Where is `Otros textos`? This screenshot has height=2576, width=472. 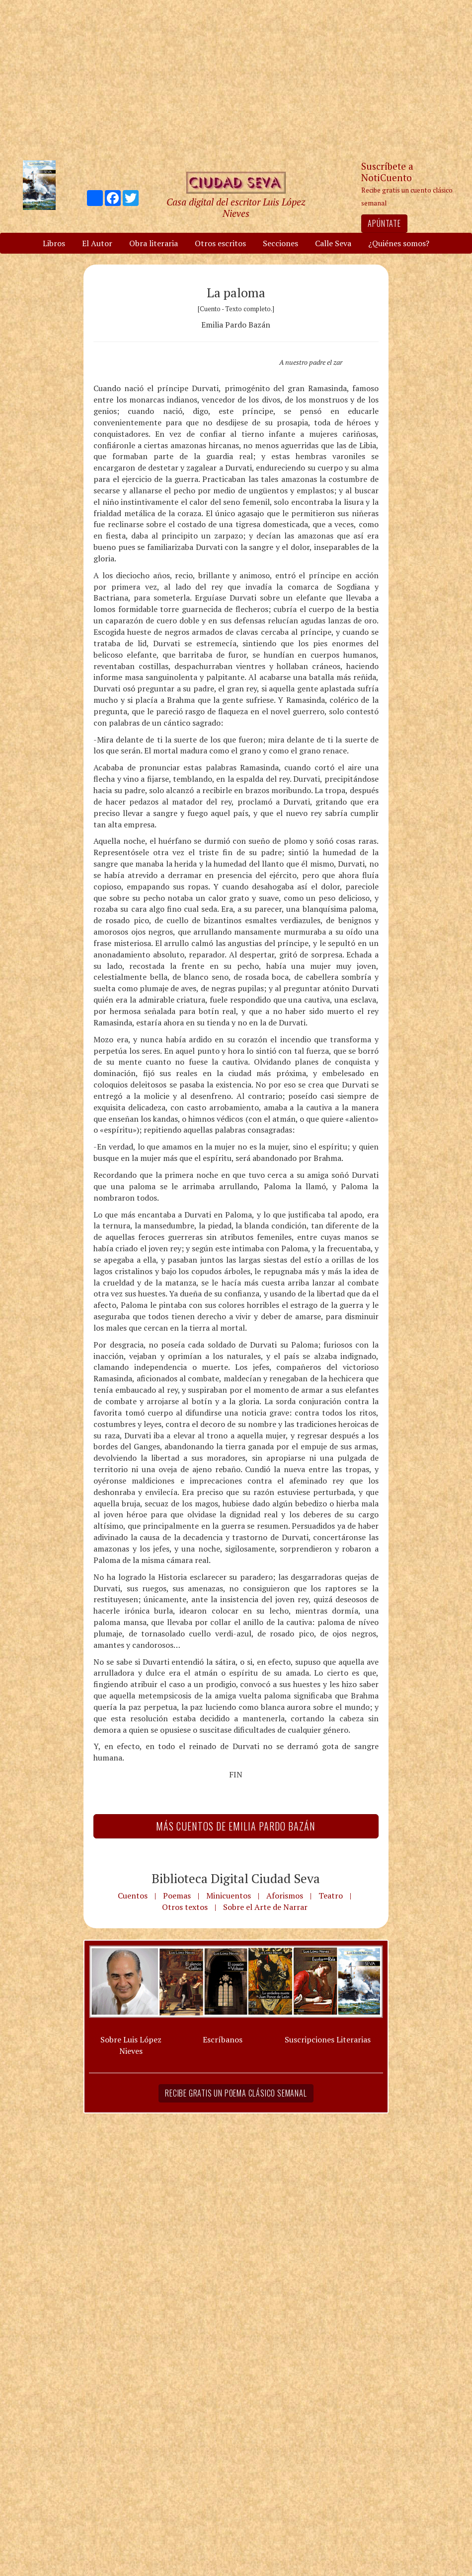
Otros textos is located at coordinates (185, 1906).